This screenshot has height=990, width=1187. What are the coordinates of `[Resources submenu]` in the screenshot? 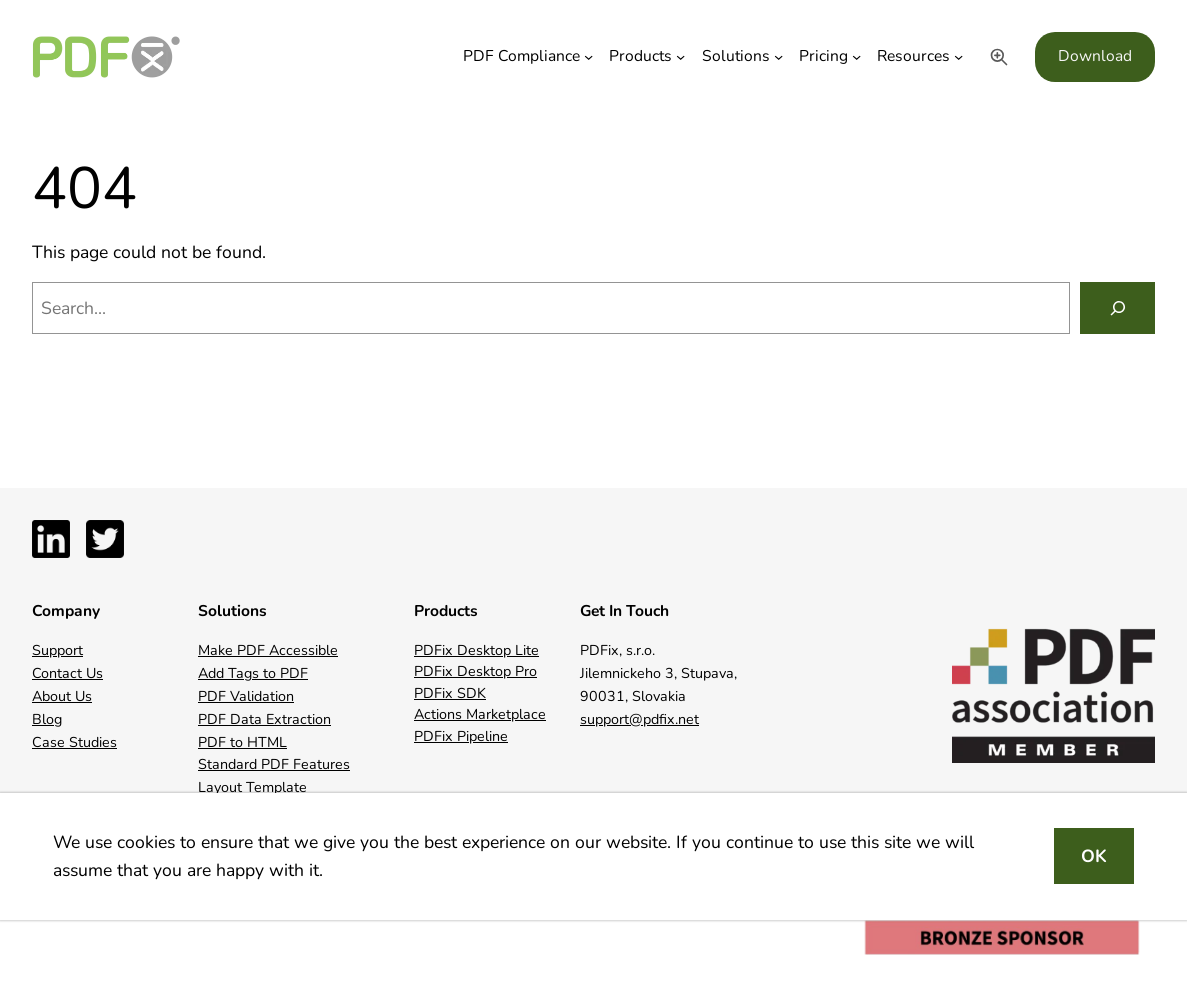 It's located at (958, 56).